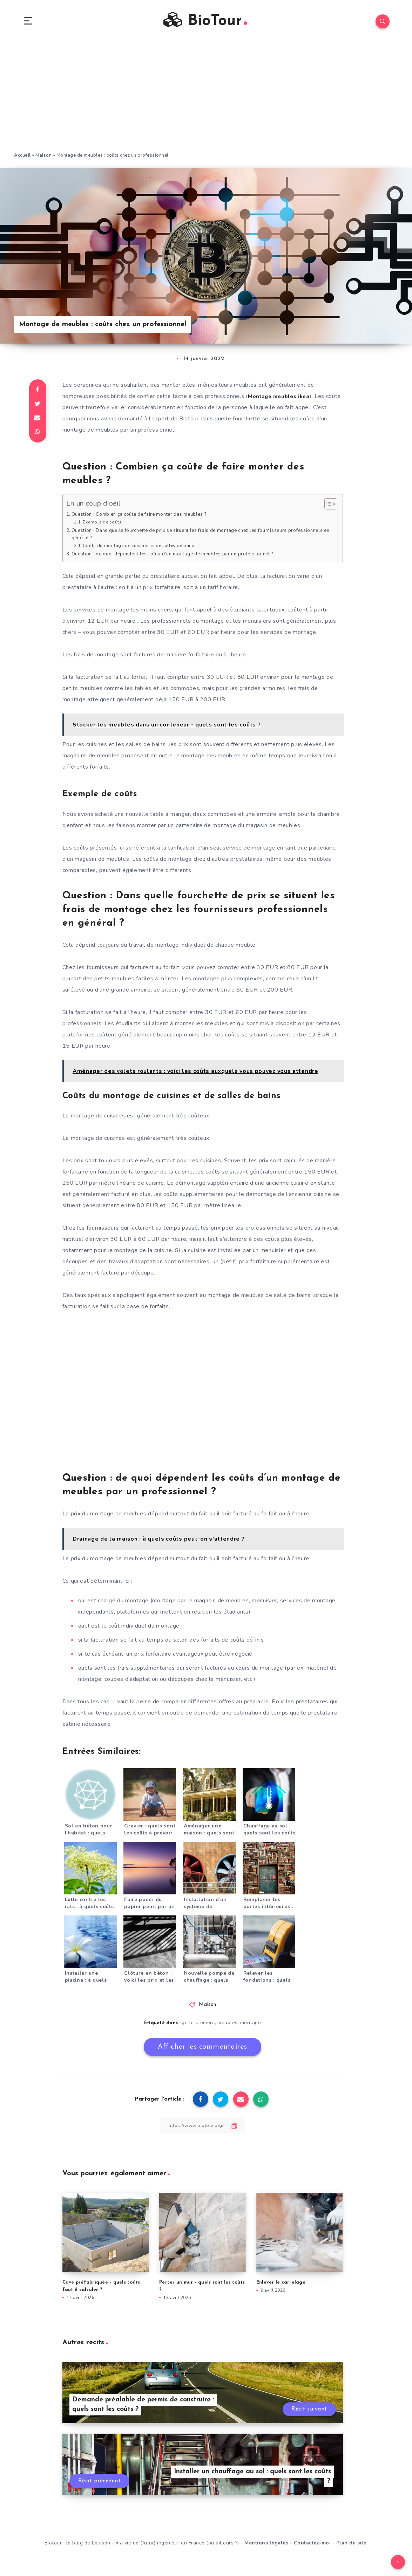 This screenshot has height=2576, width=412. Describe the element at coordinates (280, 2285) in the screenshot. I see `Enlever le carrelage` at that location.